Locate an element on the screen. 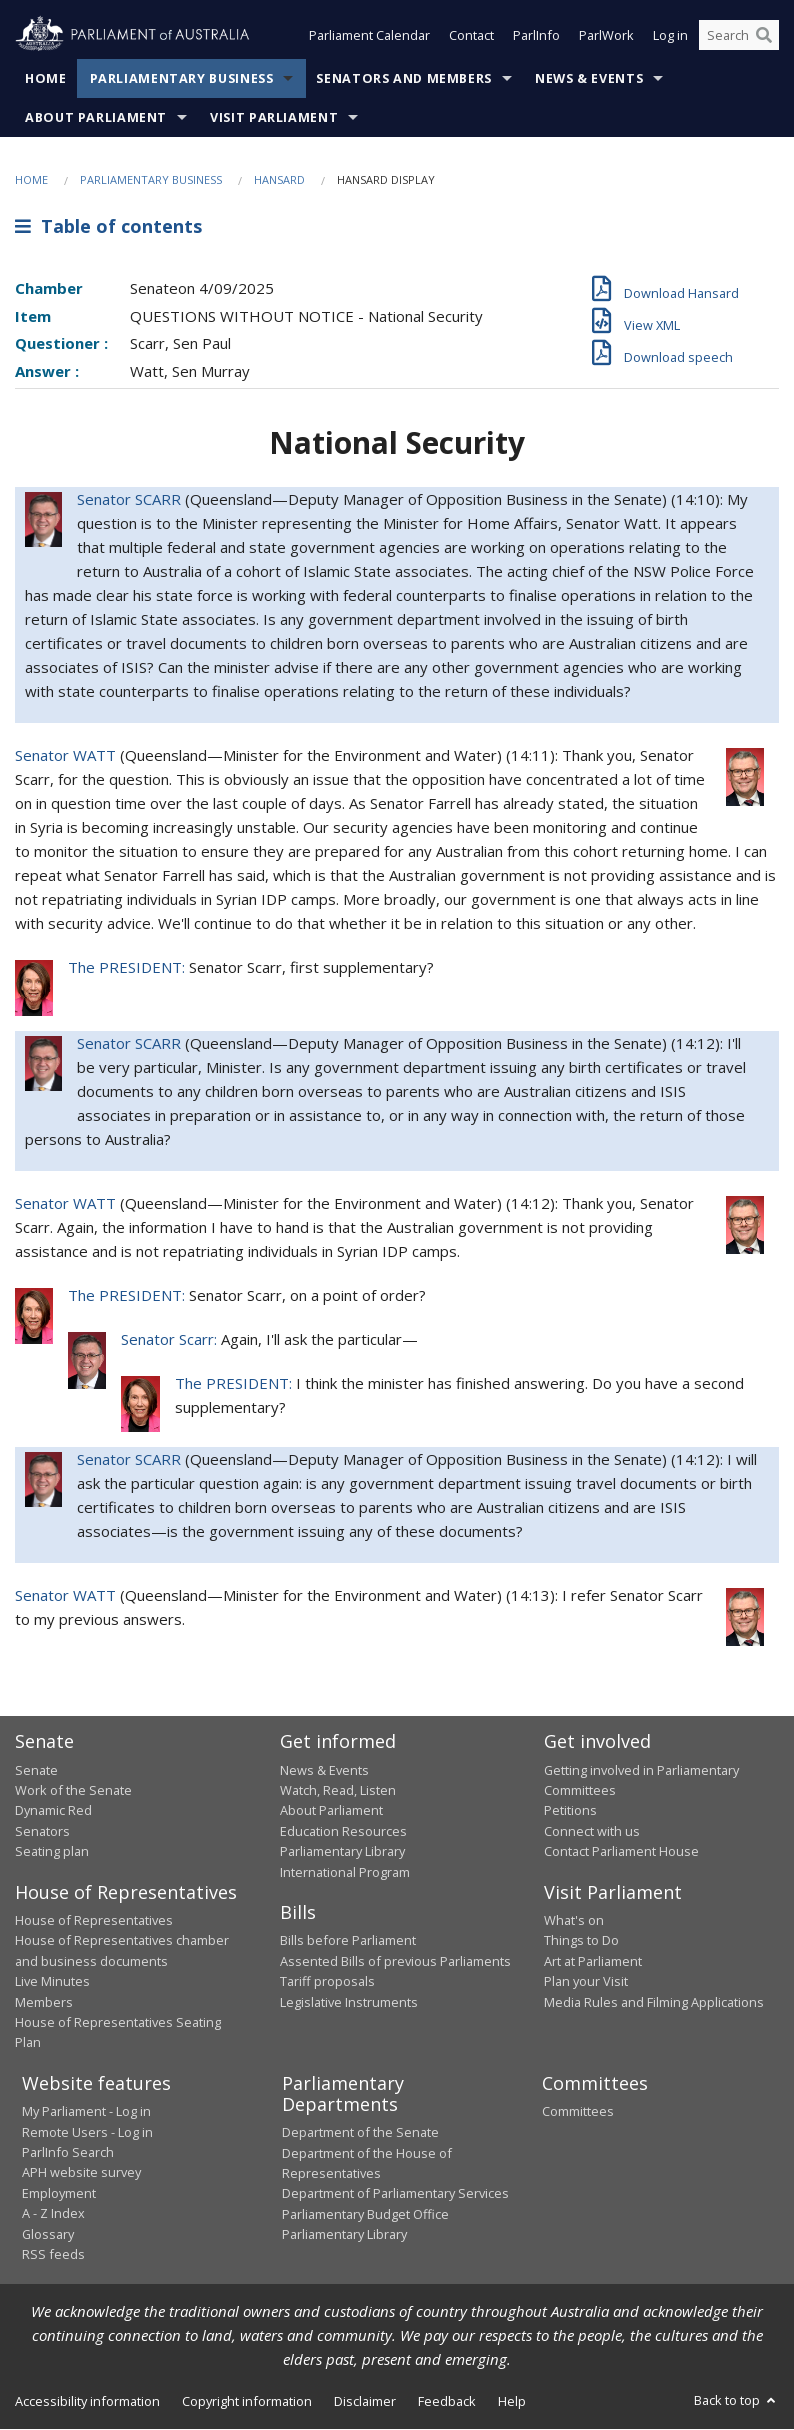 This screenshot has height=2430, width=794. Assented Bills of previous Parliaments is located at coordinates (395, 1962).